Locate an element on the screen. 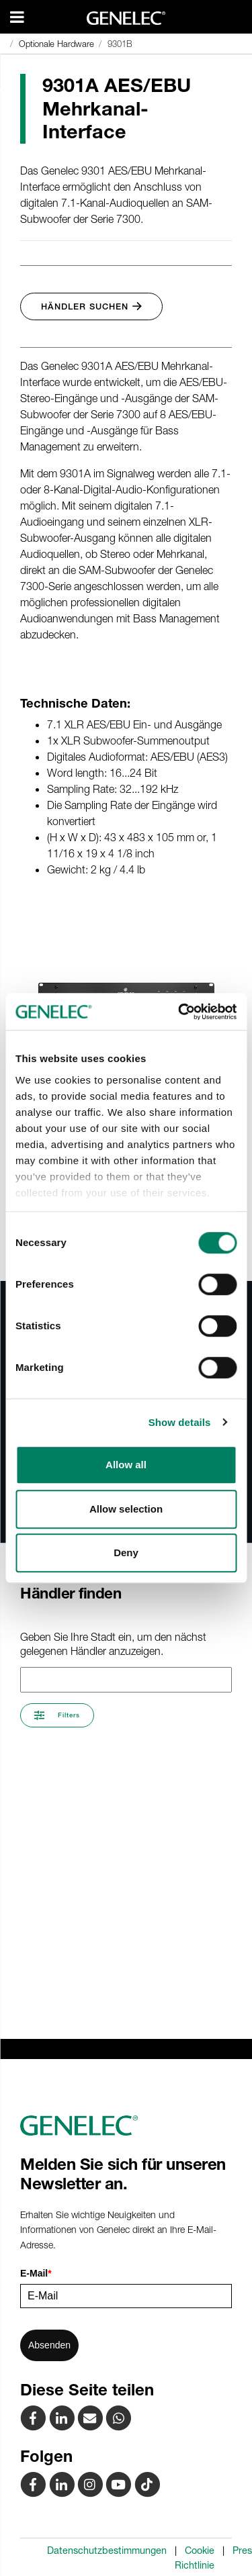 This screenshot has width=252, height=2576. Allow selection is located at coordinates (126, 1509).